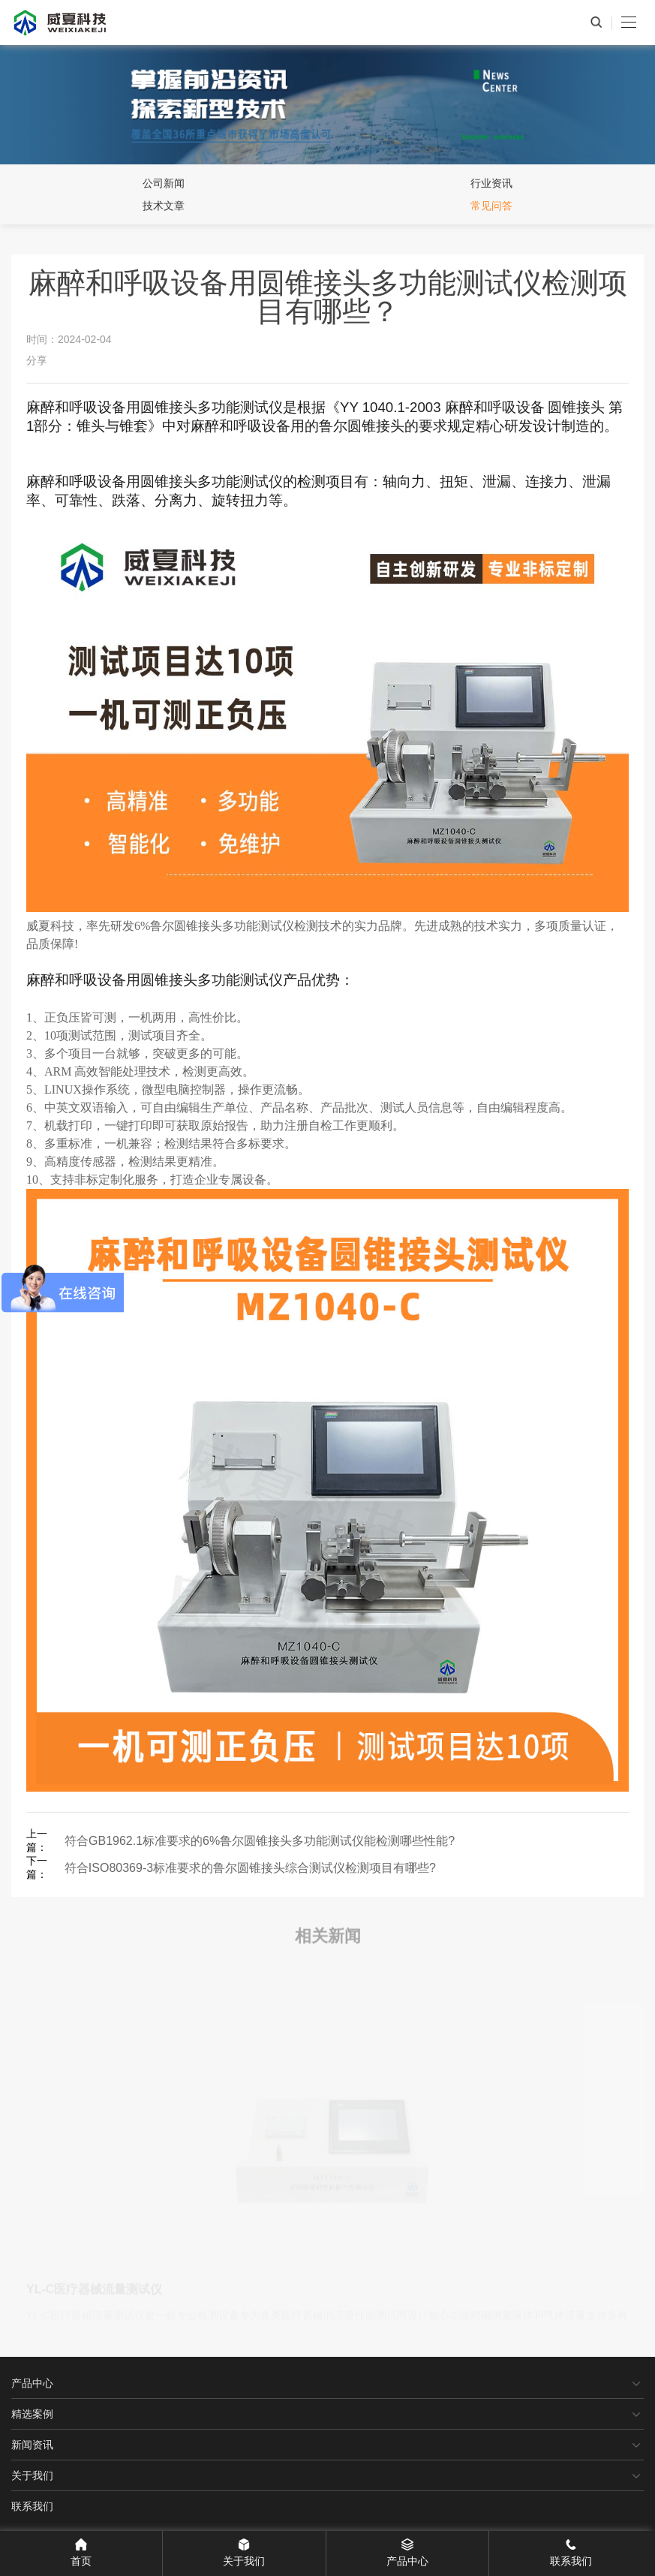 The image size is (655, 2576). I want to click on 分享, so click(36, 360).